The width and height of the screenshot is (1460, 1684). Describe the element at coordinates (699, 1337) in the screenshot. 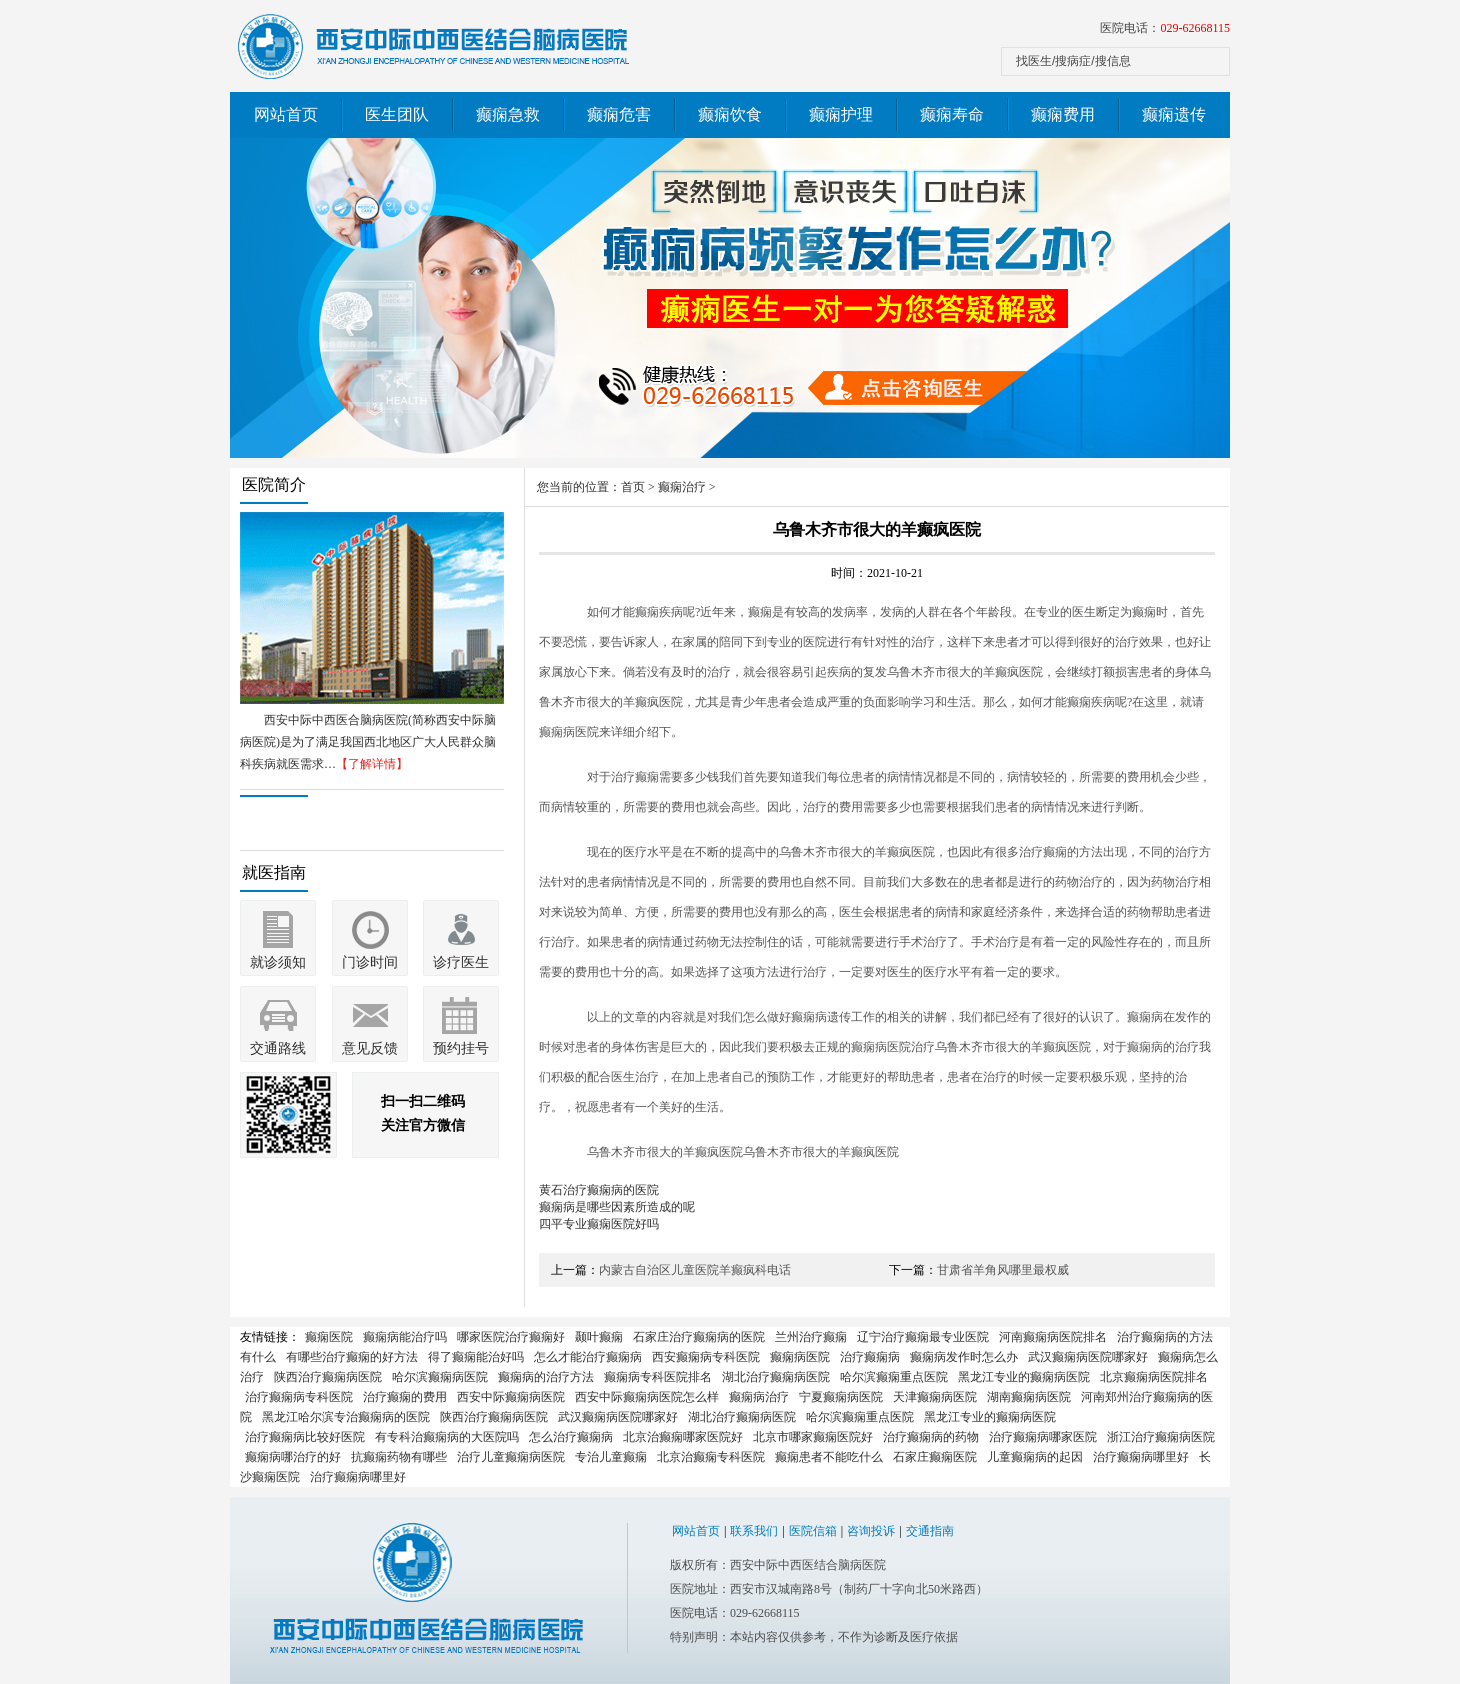

I see `石家庄治疗癫痫病的医院` at that location.